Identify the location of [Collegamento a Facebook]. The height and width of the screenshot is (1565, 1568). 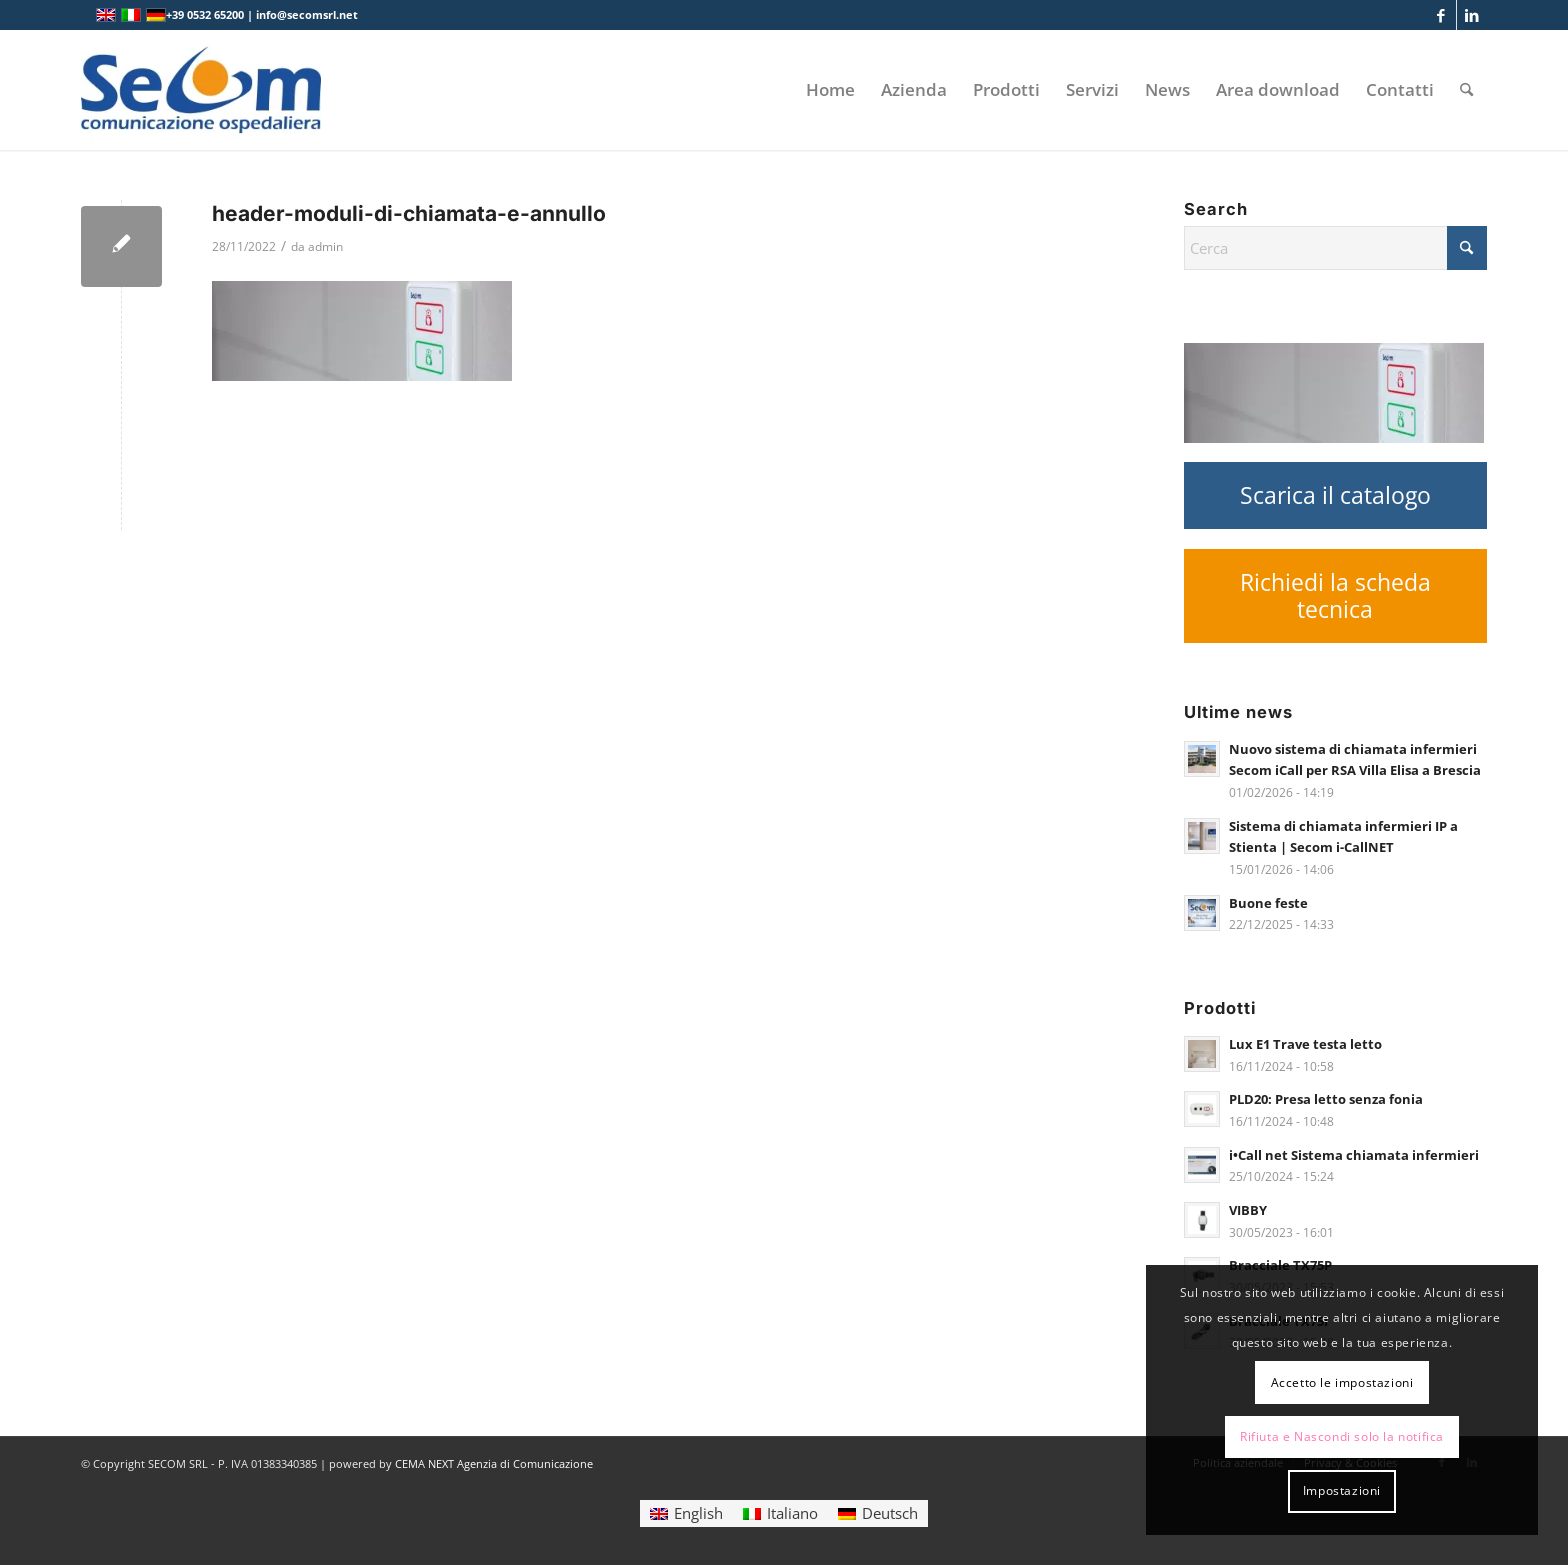
(1441, 15).